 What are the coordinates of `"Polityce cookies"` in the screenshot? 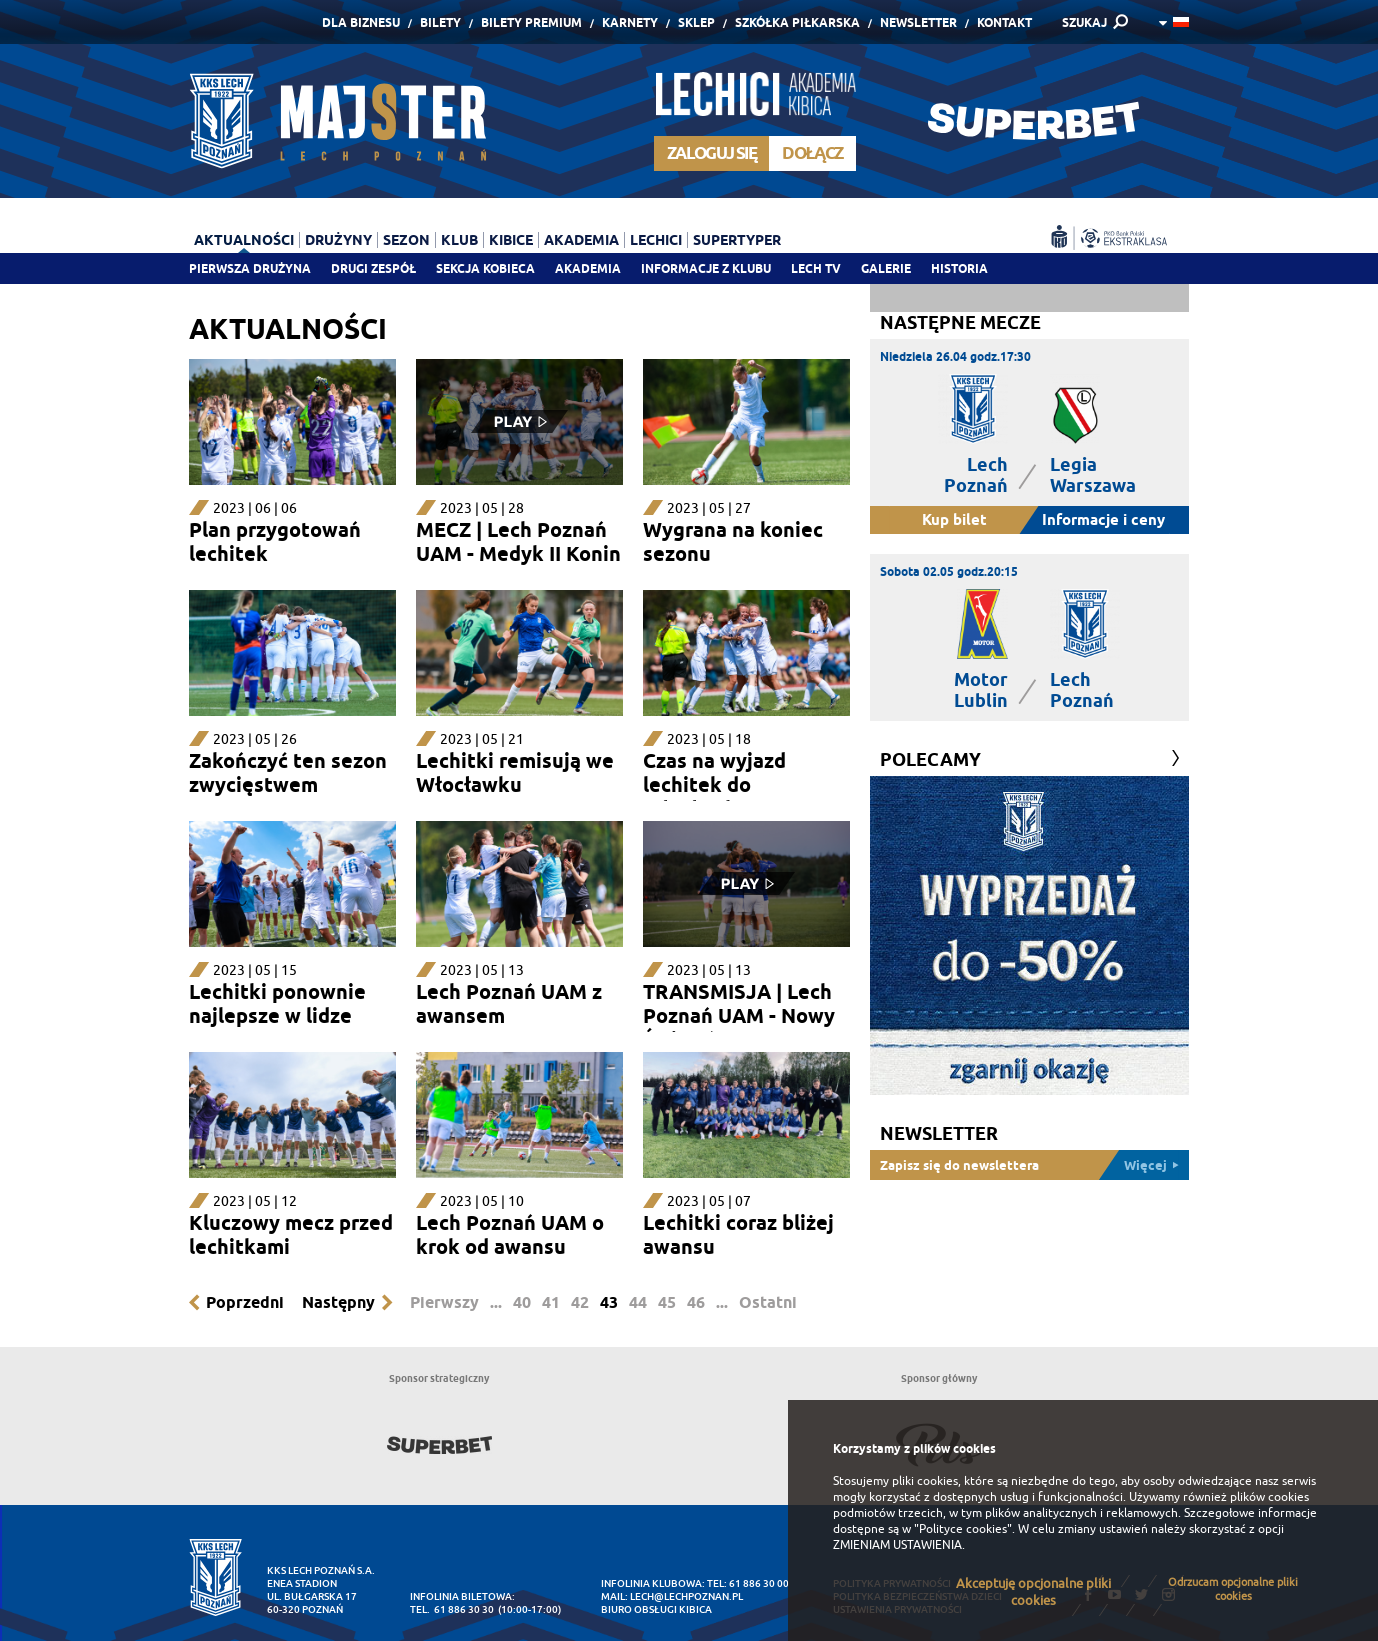 It's located at (963, 1529).